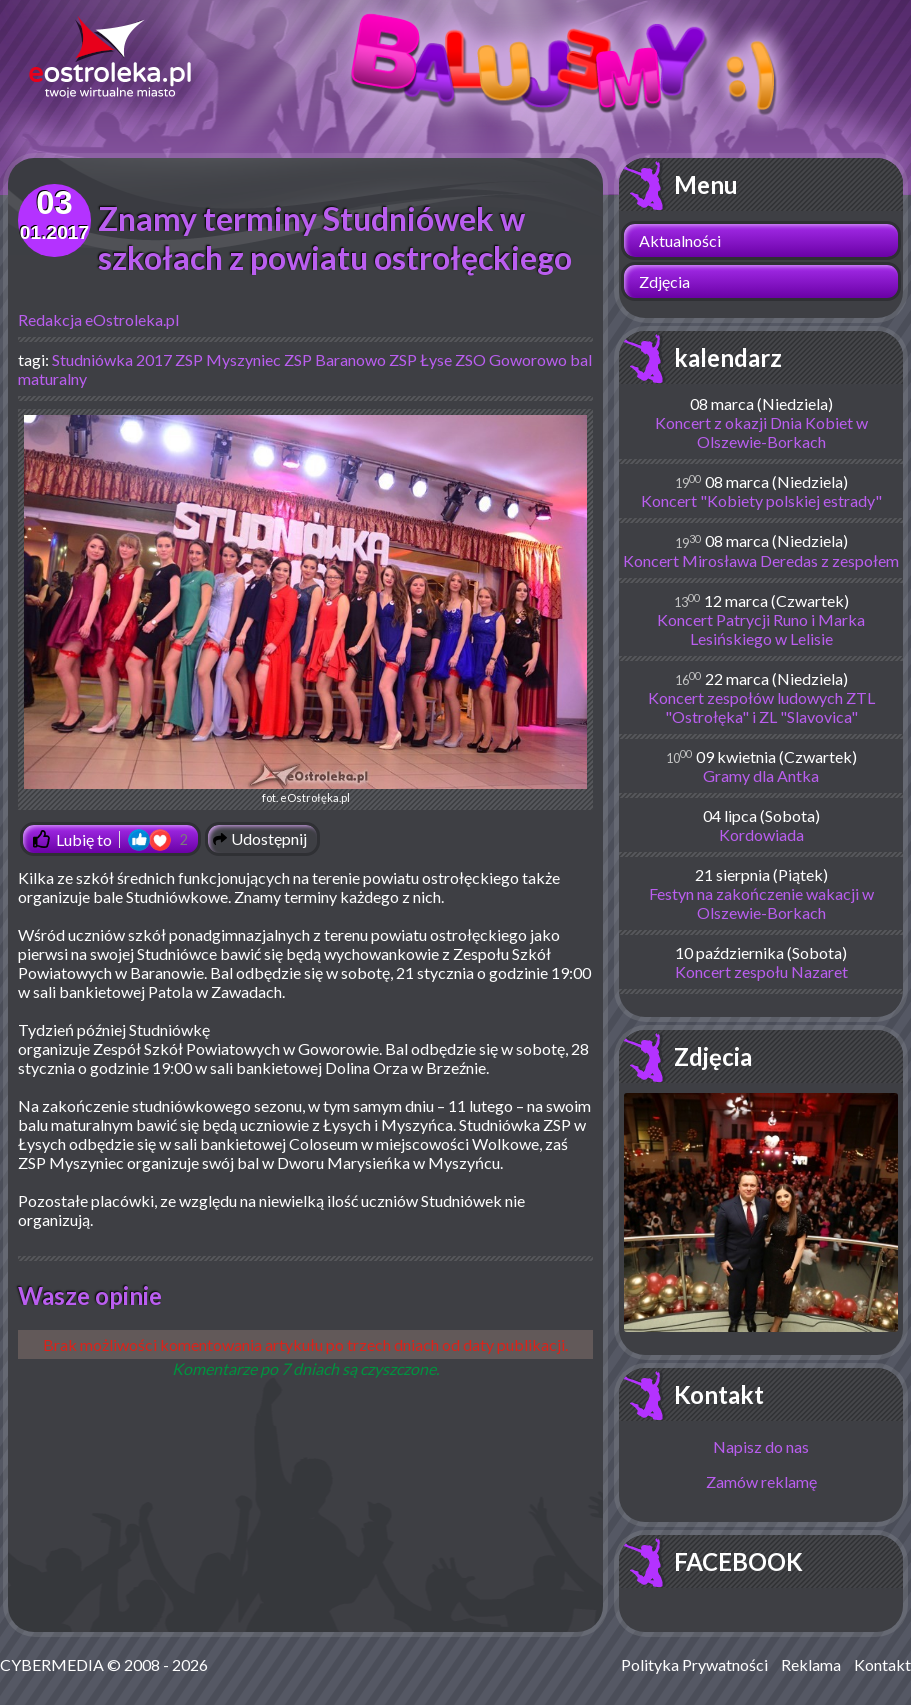 This screenshot has width=911, height=1705. Describe the element at coordinates (811, 1664) in the screenshot. I see `Reklama` at that location.